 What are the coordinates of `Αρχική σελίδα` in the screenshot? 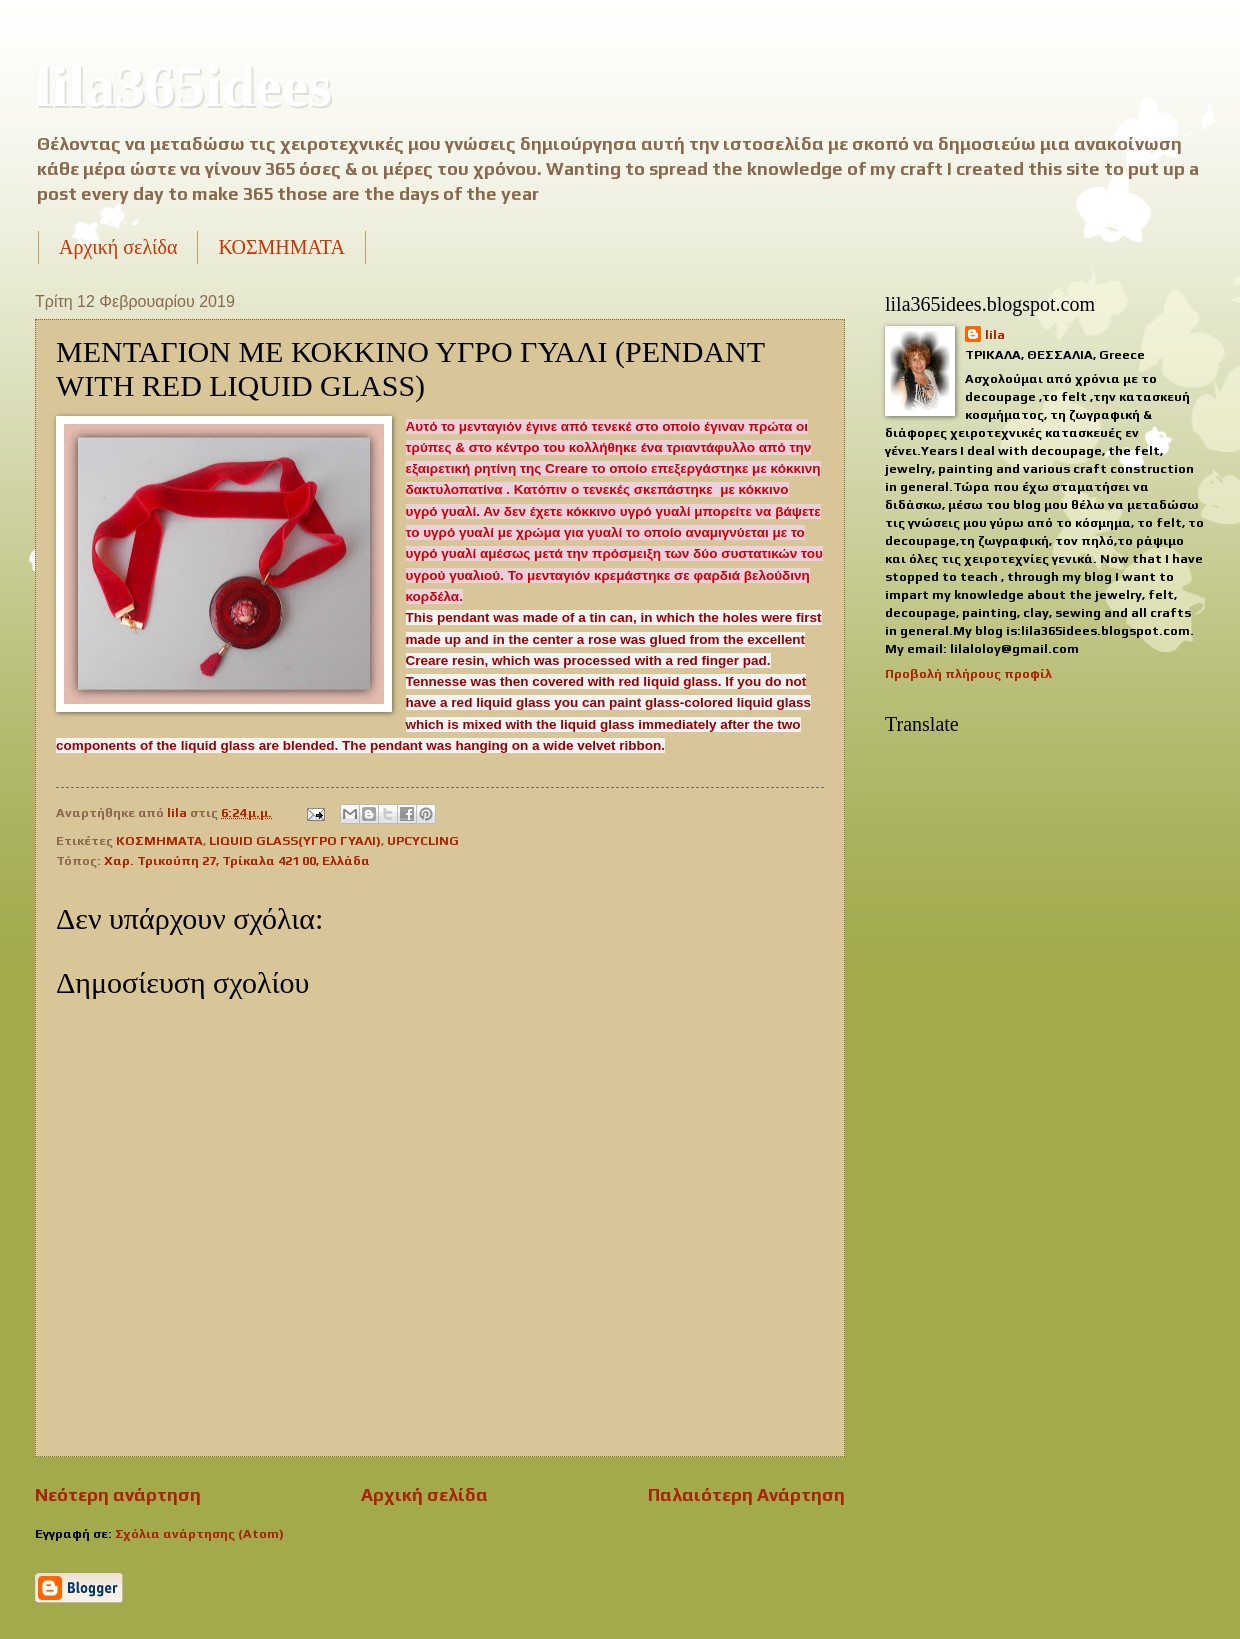 It's located at (118, 247).